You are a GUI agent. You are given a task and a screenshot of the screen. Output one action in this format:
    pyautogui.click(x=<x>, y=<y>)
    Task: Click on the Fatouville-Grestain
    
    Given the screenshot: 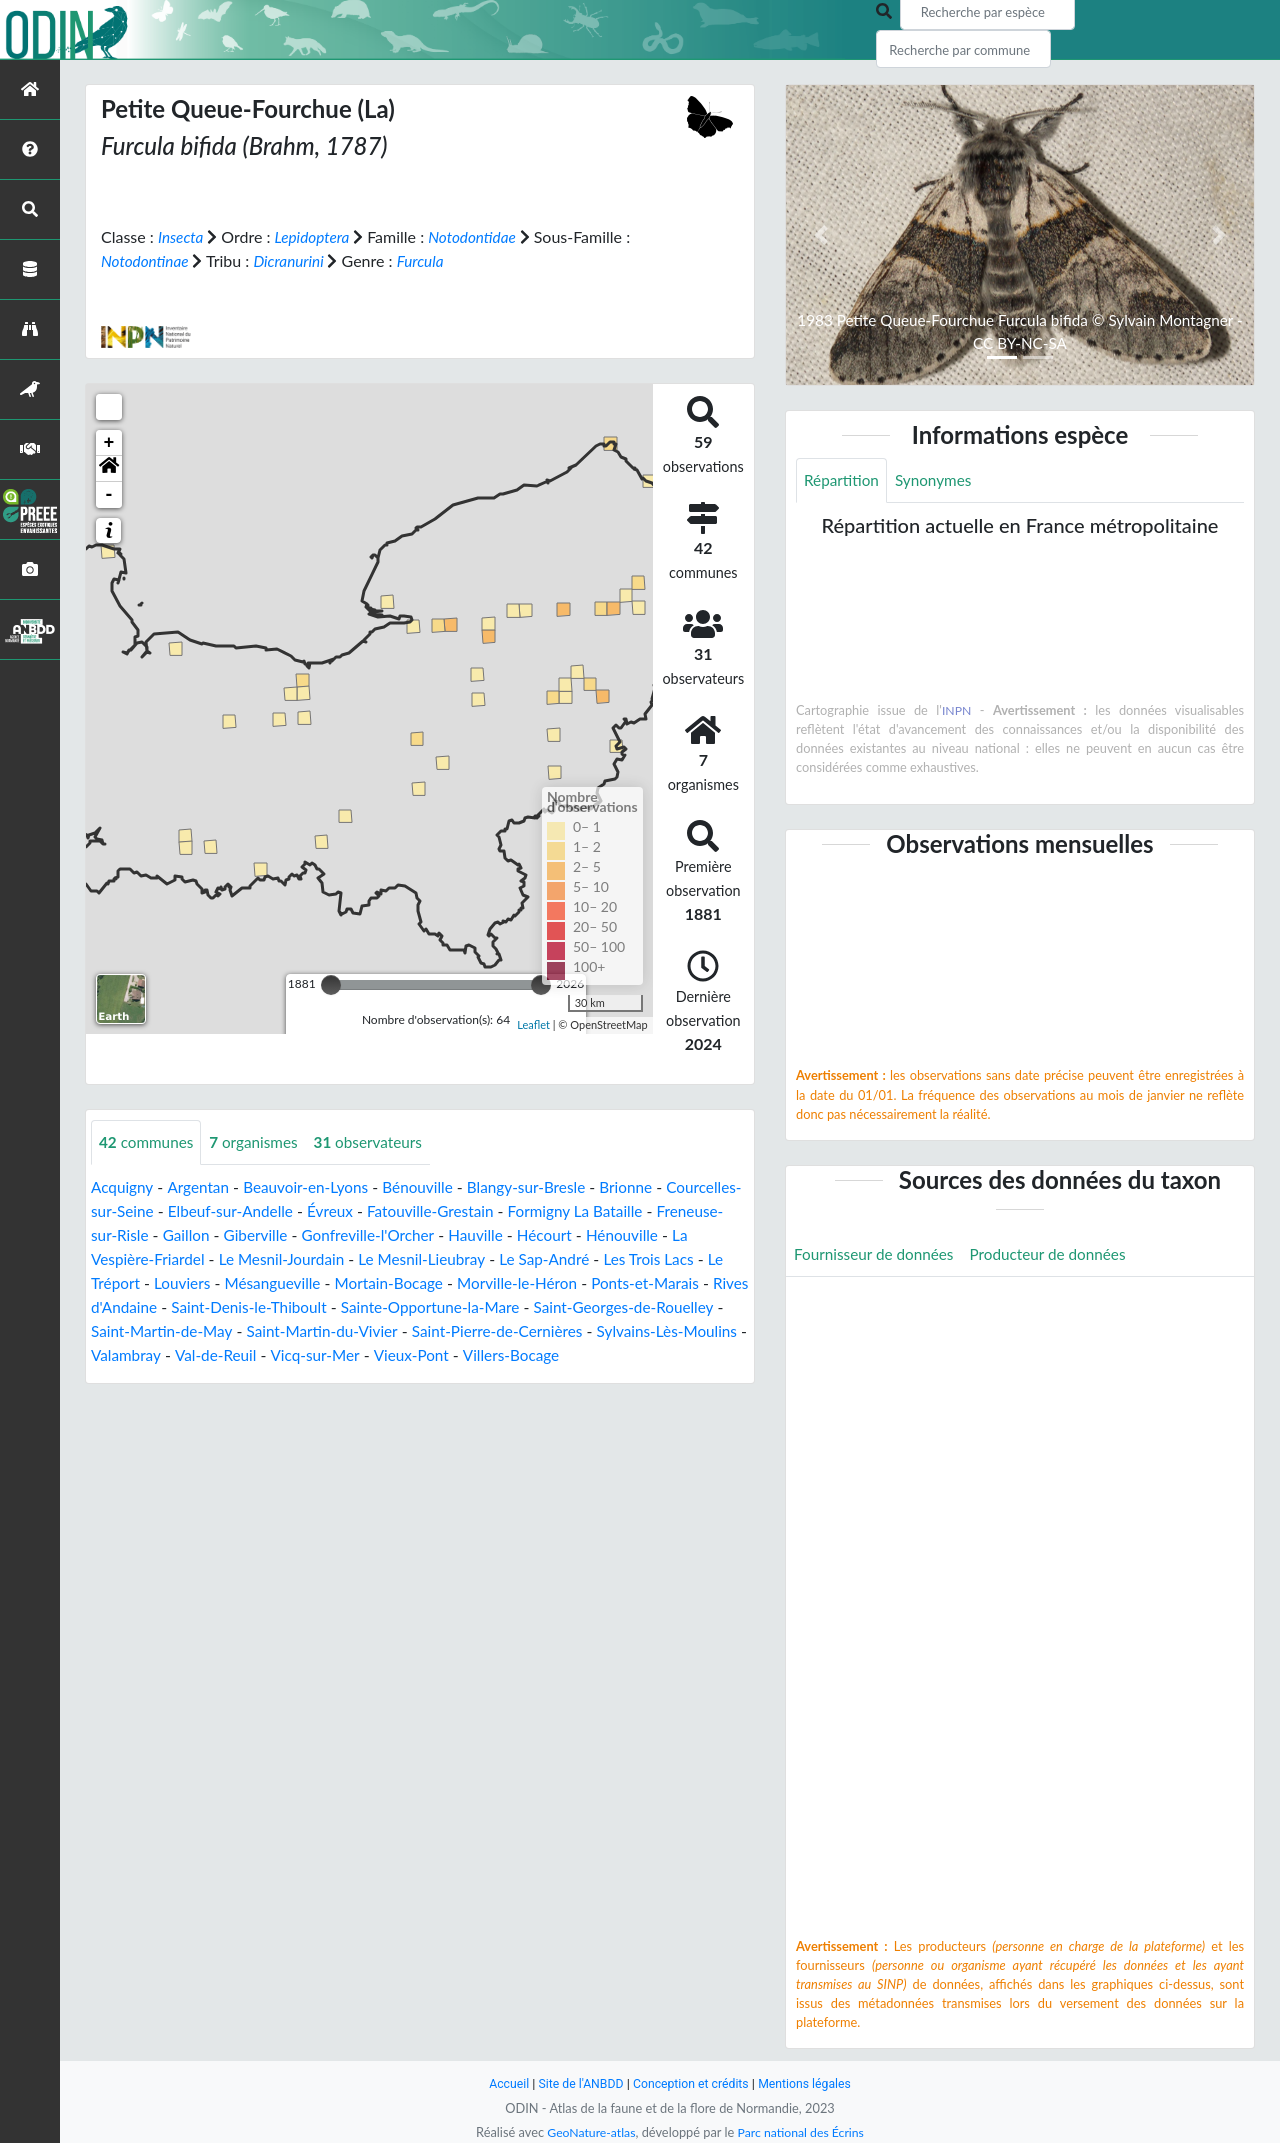 What is the action you would take?
    pyautogui.click(x=523, y=1210)
    